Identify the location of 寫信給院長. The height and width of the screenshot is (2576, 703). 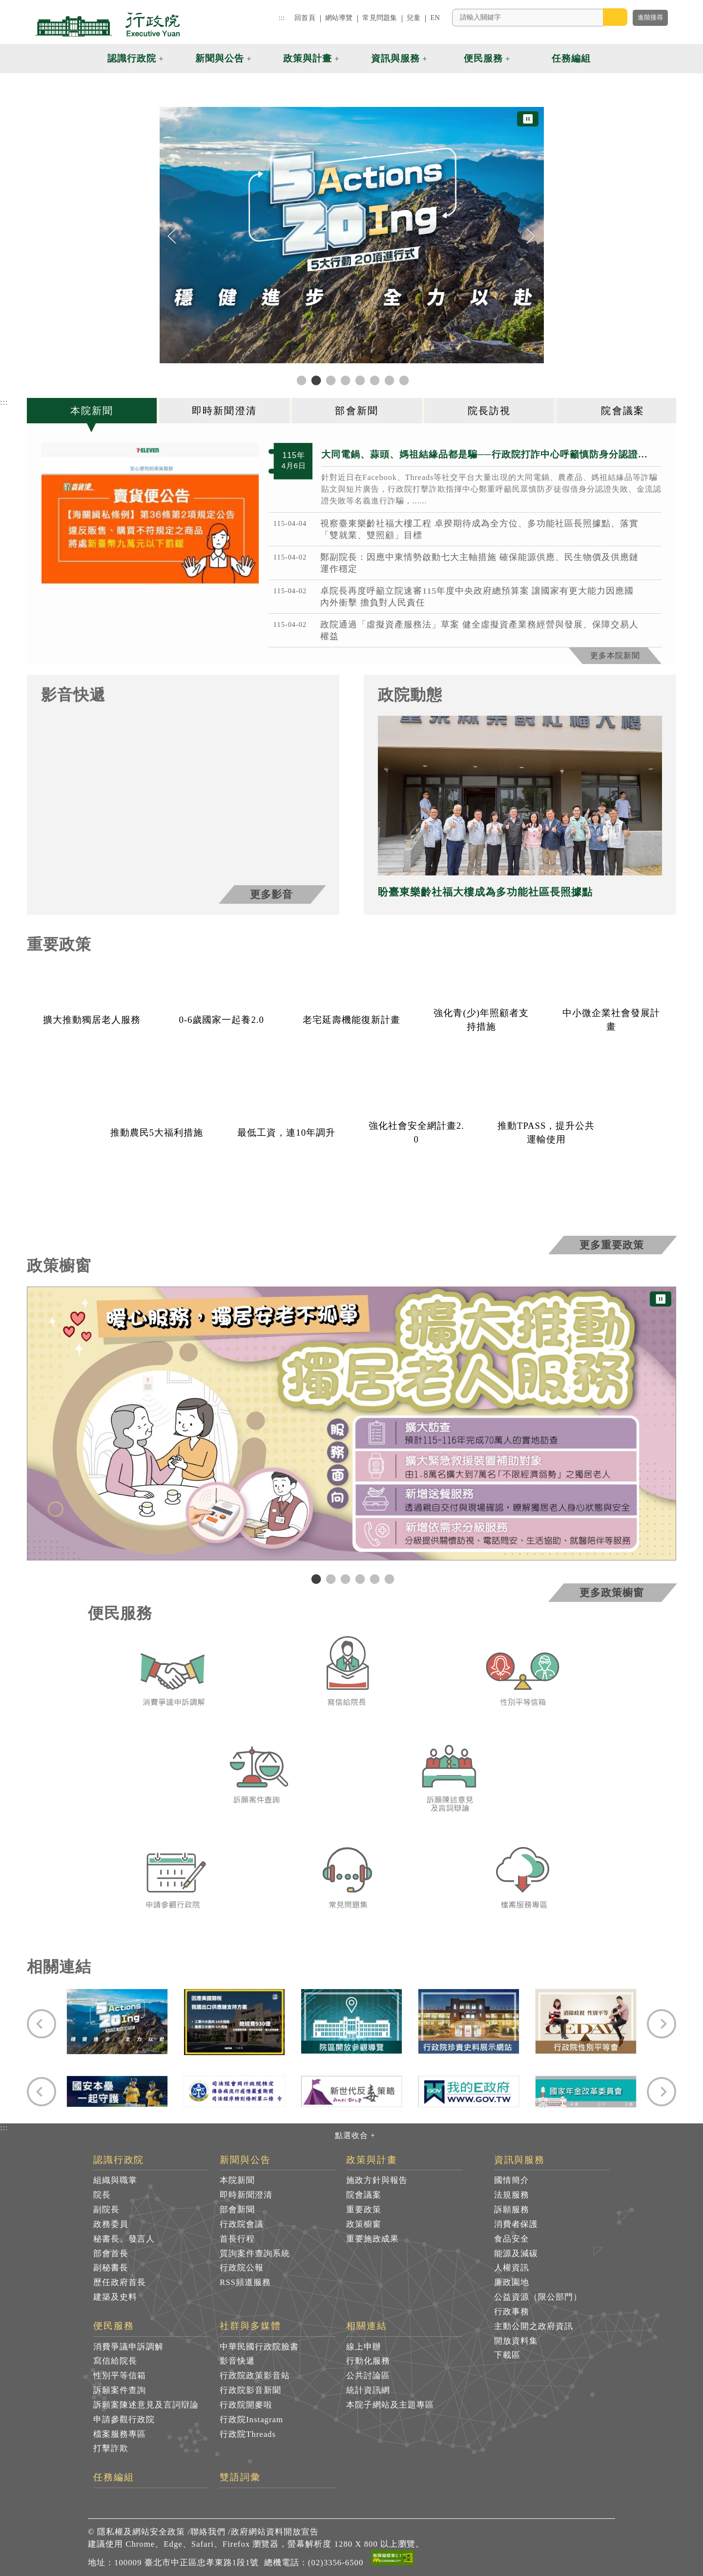
(115, 2361).